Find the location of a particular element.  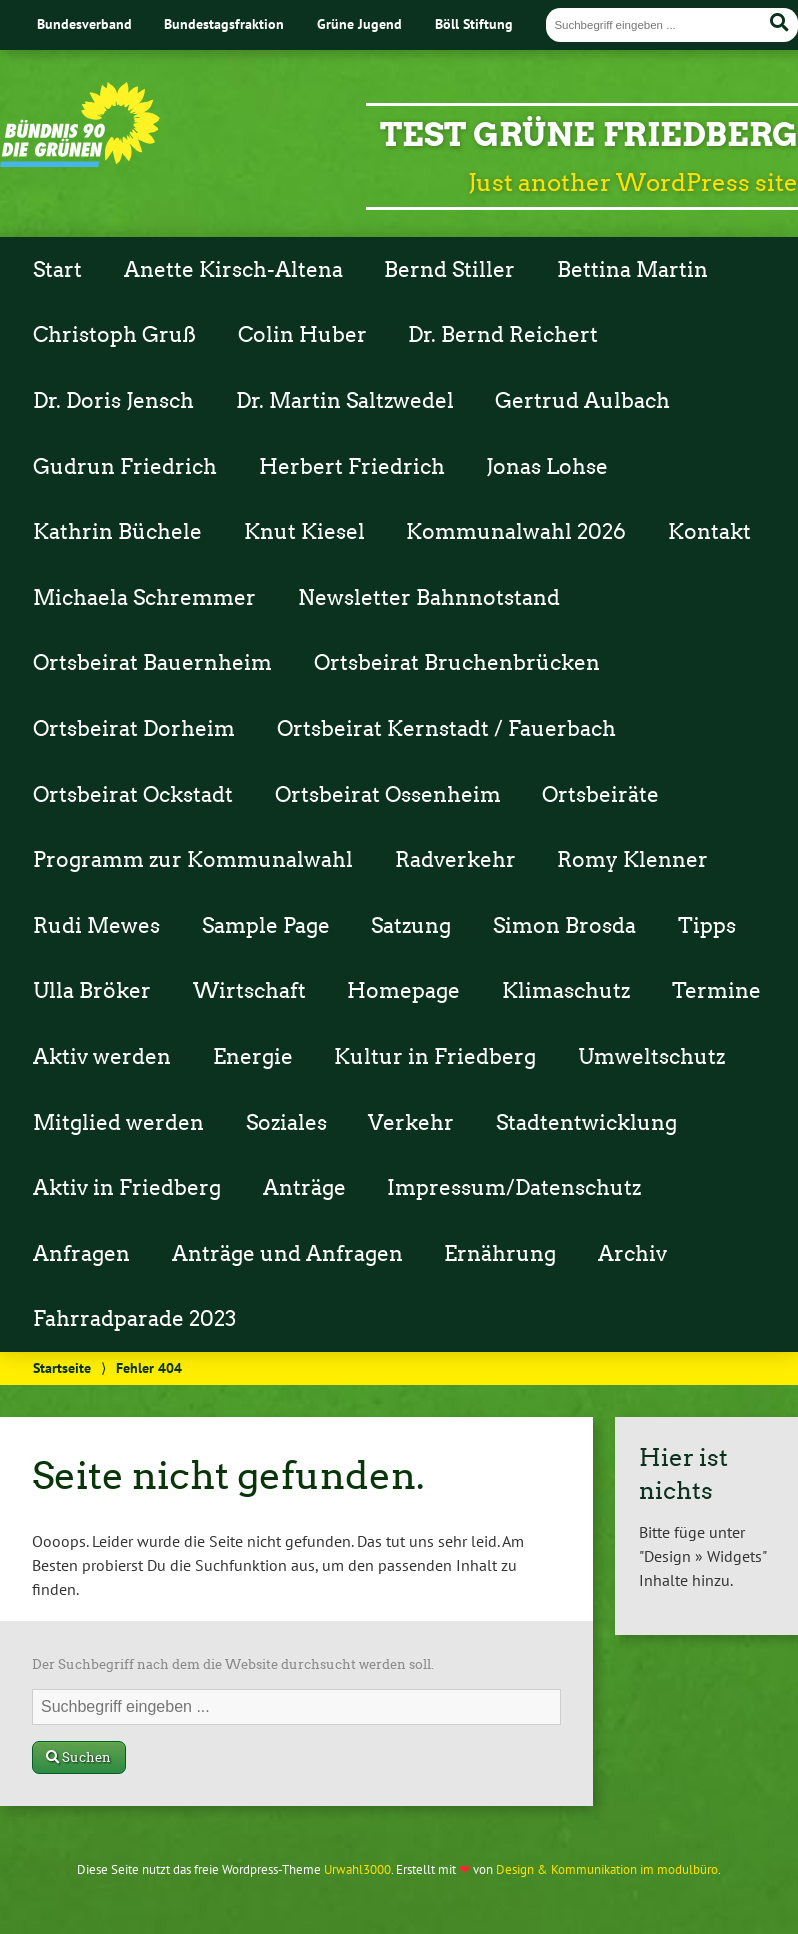

Urwahl3000 is located at coordinates (357, 1869).